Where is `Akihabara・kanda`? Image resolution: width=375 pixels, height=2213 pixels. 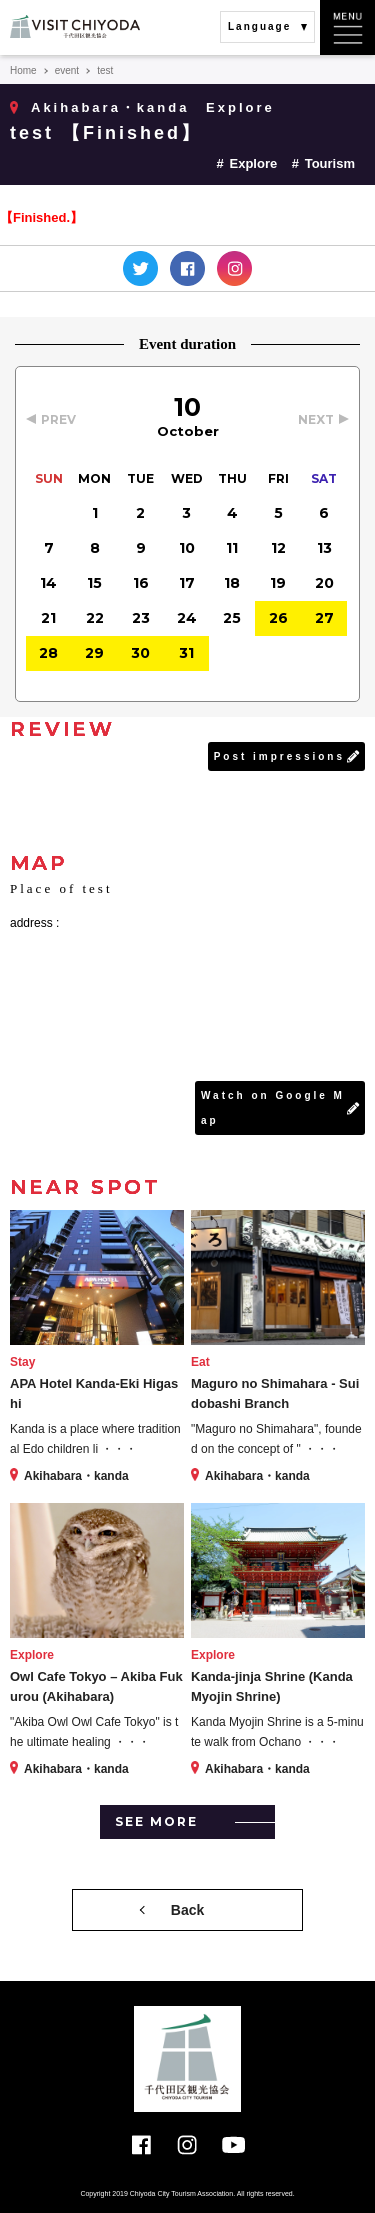
Akihabara・kanda is located at coordinates (110, 107).